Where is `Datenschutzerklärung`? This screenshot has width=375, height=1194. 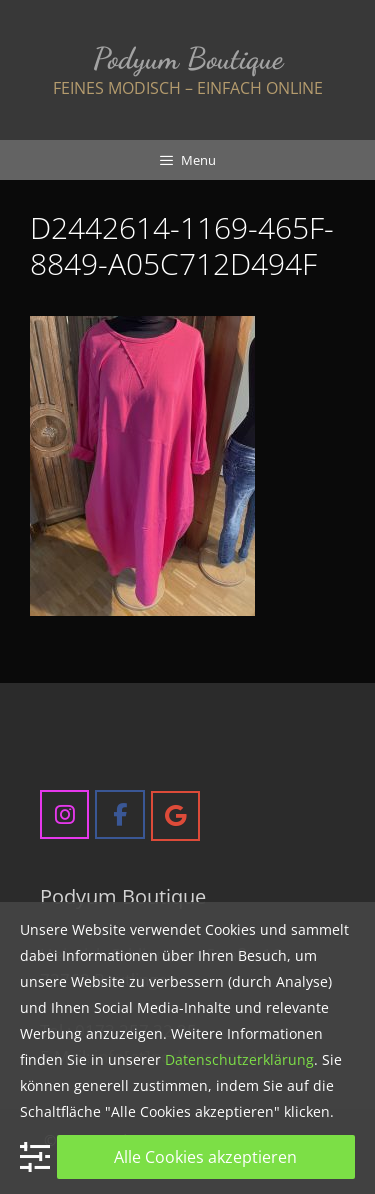 Datenschutzerklärung is located at coordinates (239, 1059).